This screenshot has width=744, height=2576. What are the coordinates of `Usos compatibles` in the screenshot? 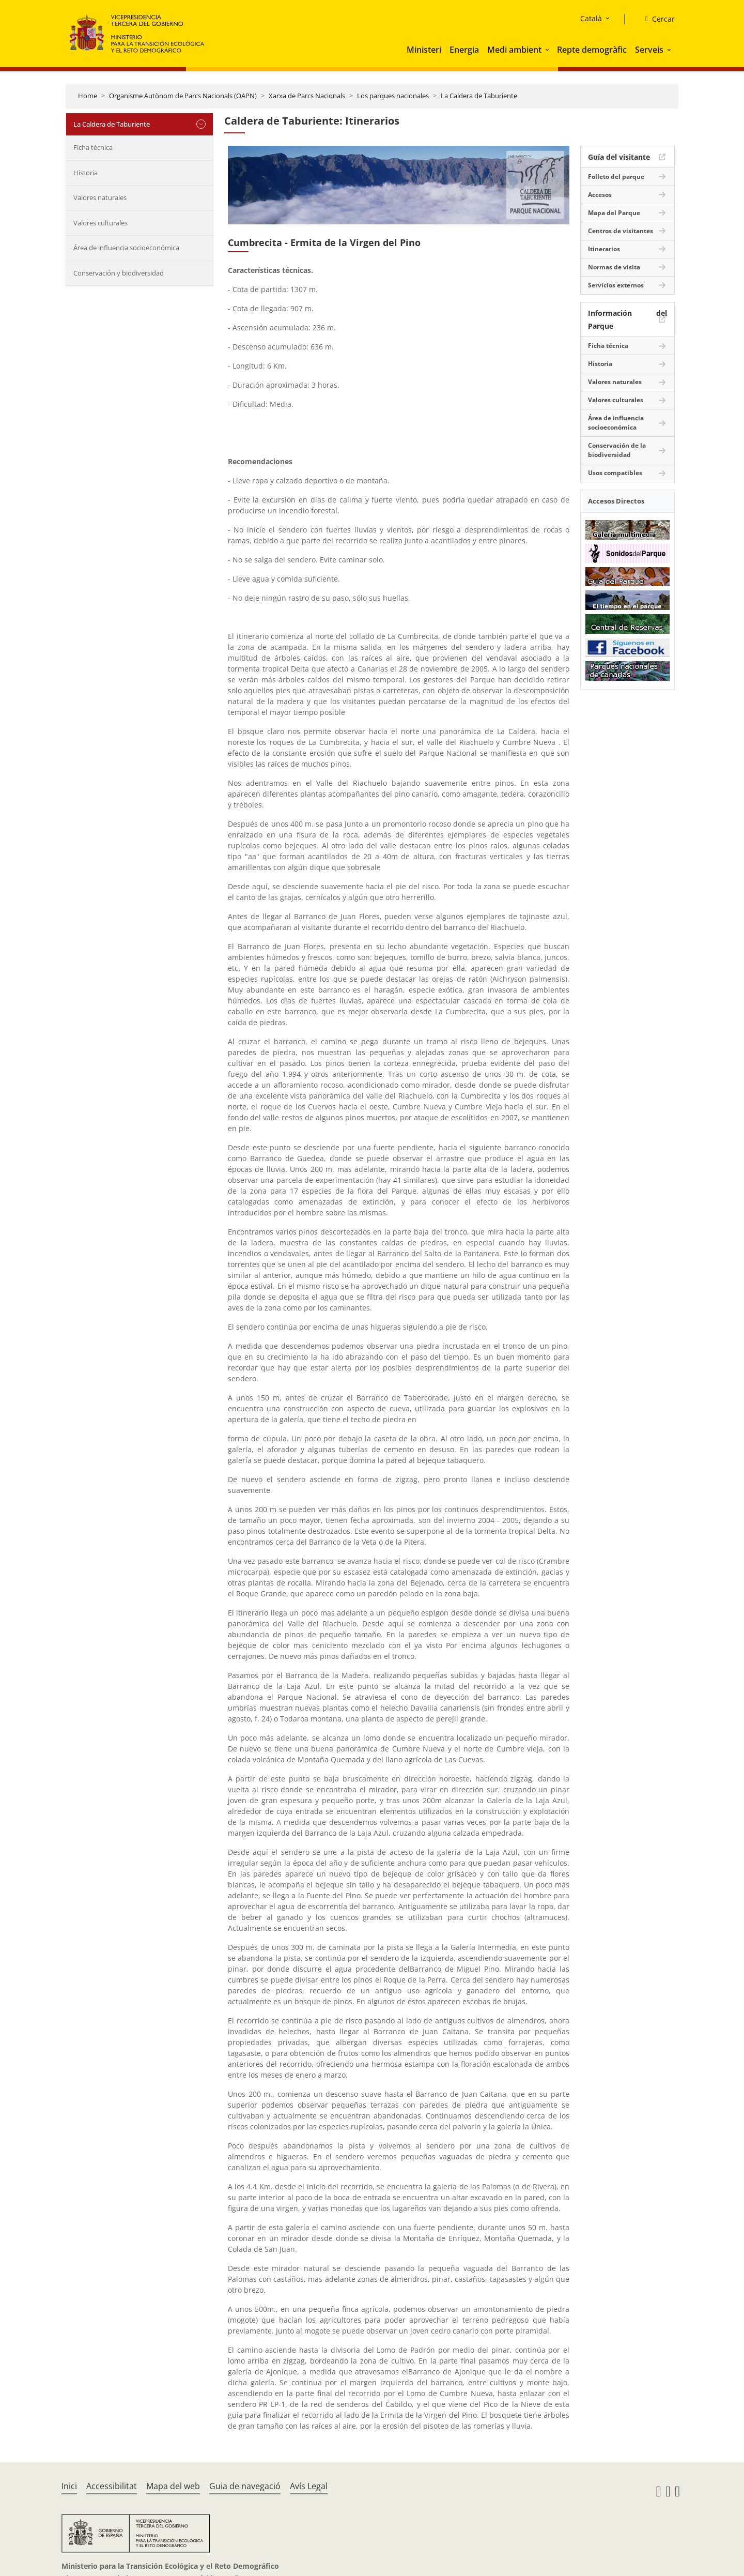 It's located at (615, 472).